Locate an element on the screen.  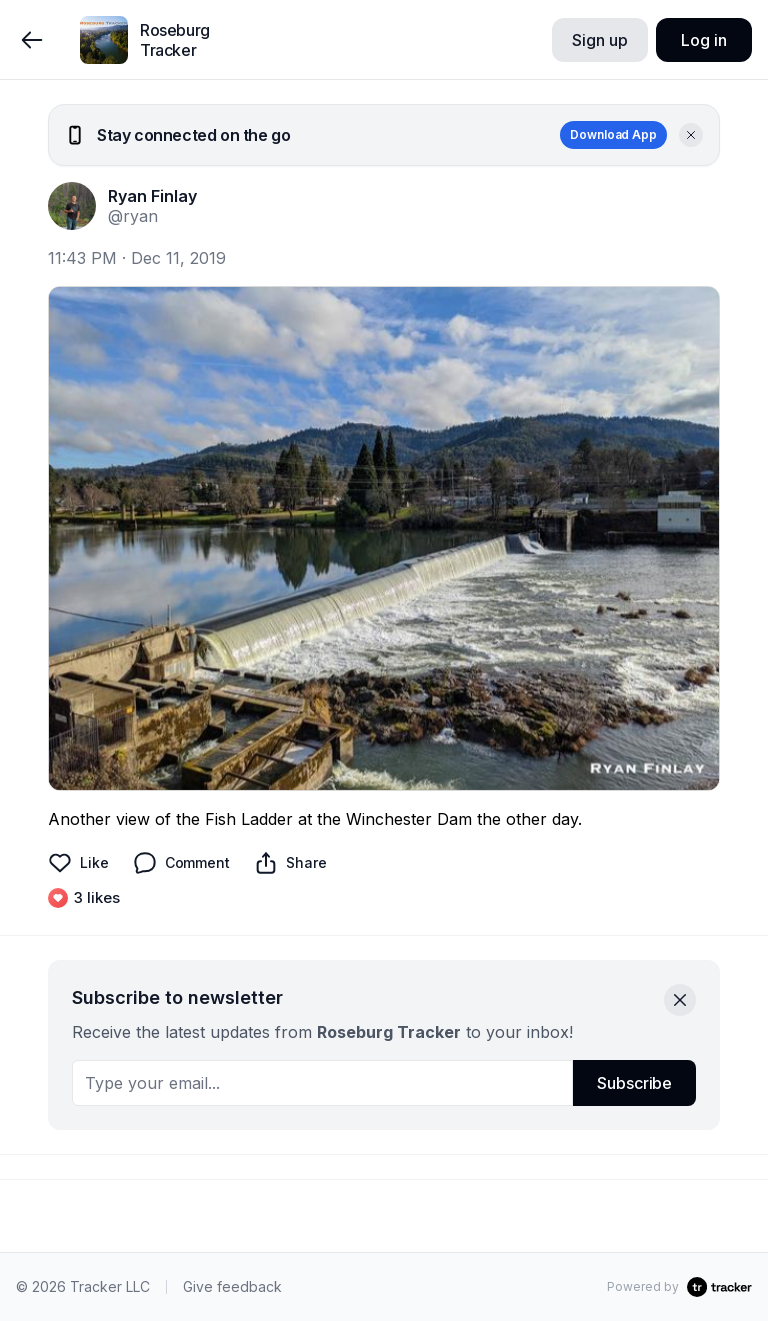
Download App is located at coordinates (613, 134).